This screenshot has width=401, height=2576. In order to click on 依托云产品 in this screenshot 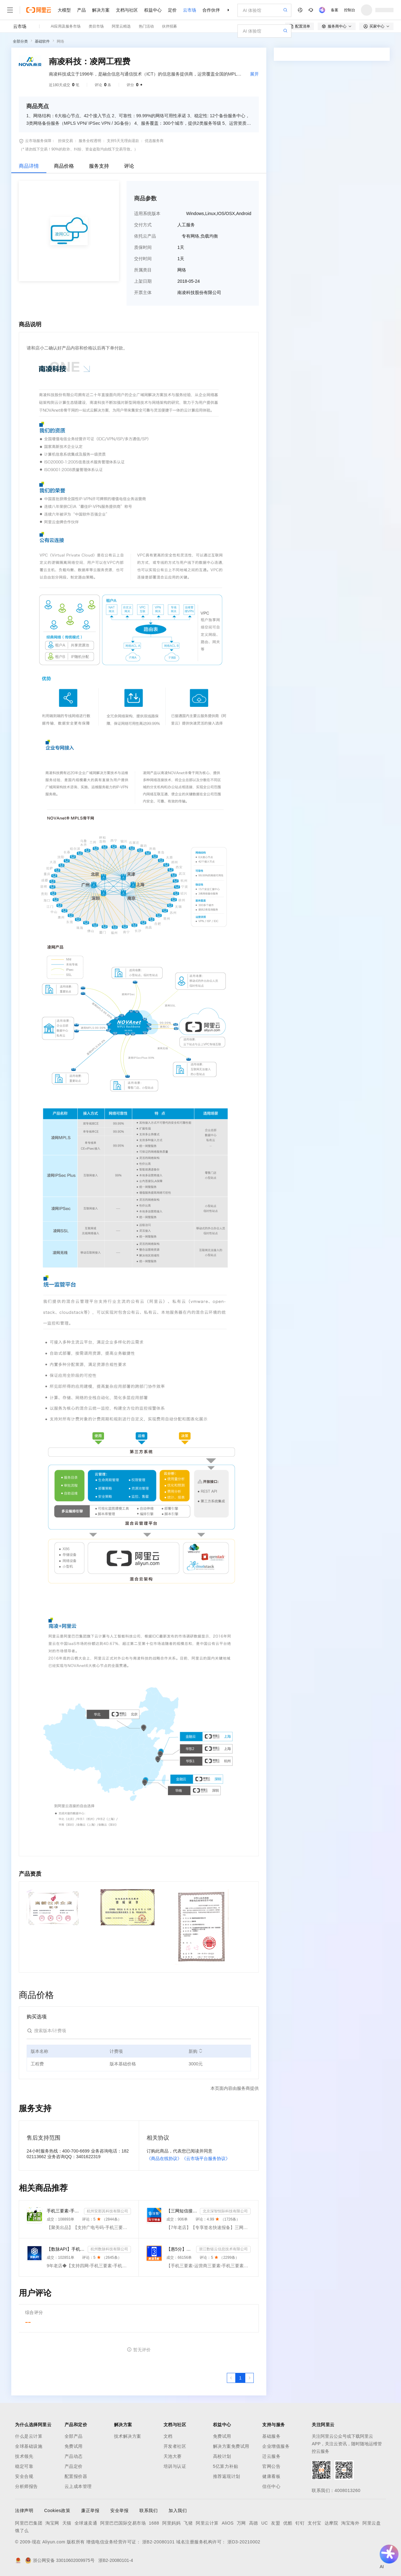, I will do `click(145, 236)`.